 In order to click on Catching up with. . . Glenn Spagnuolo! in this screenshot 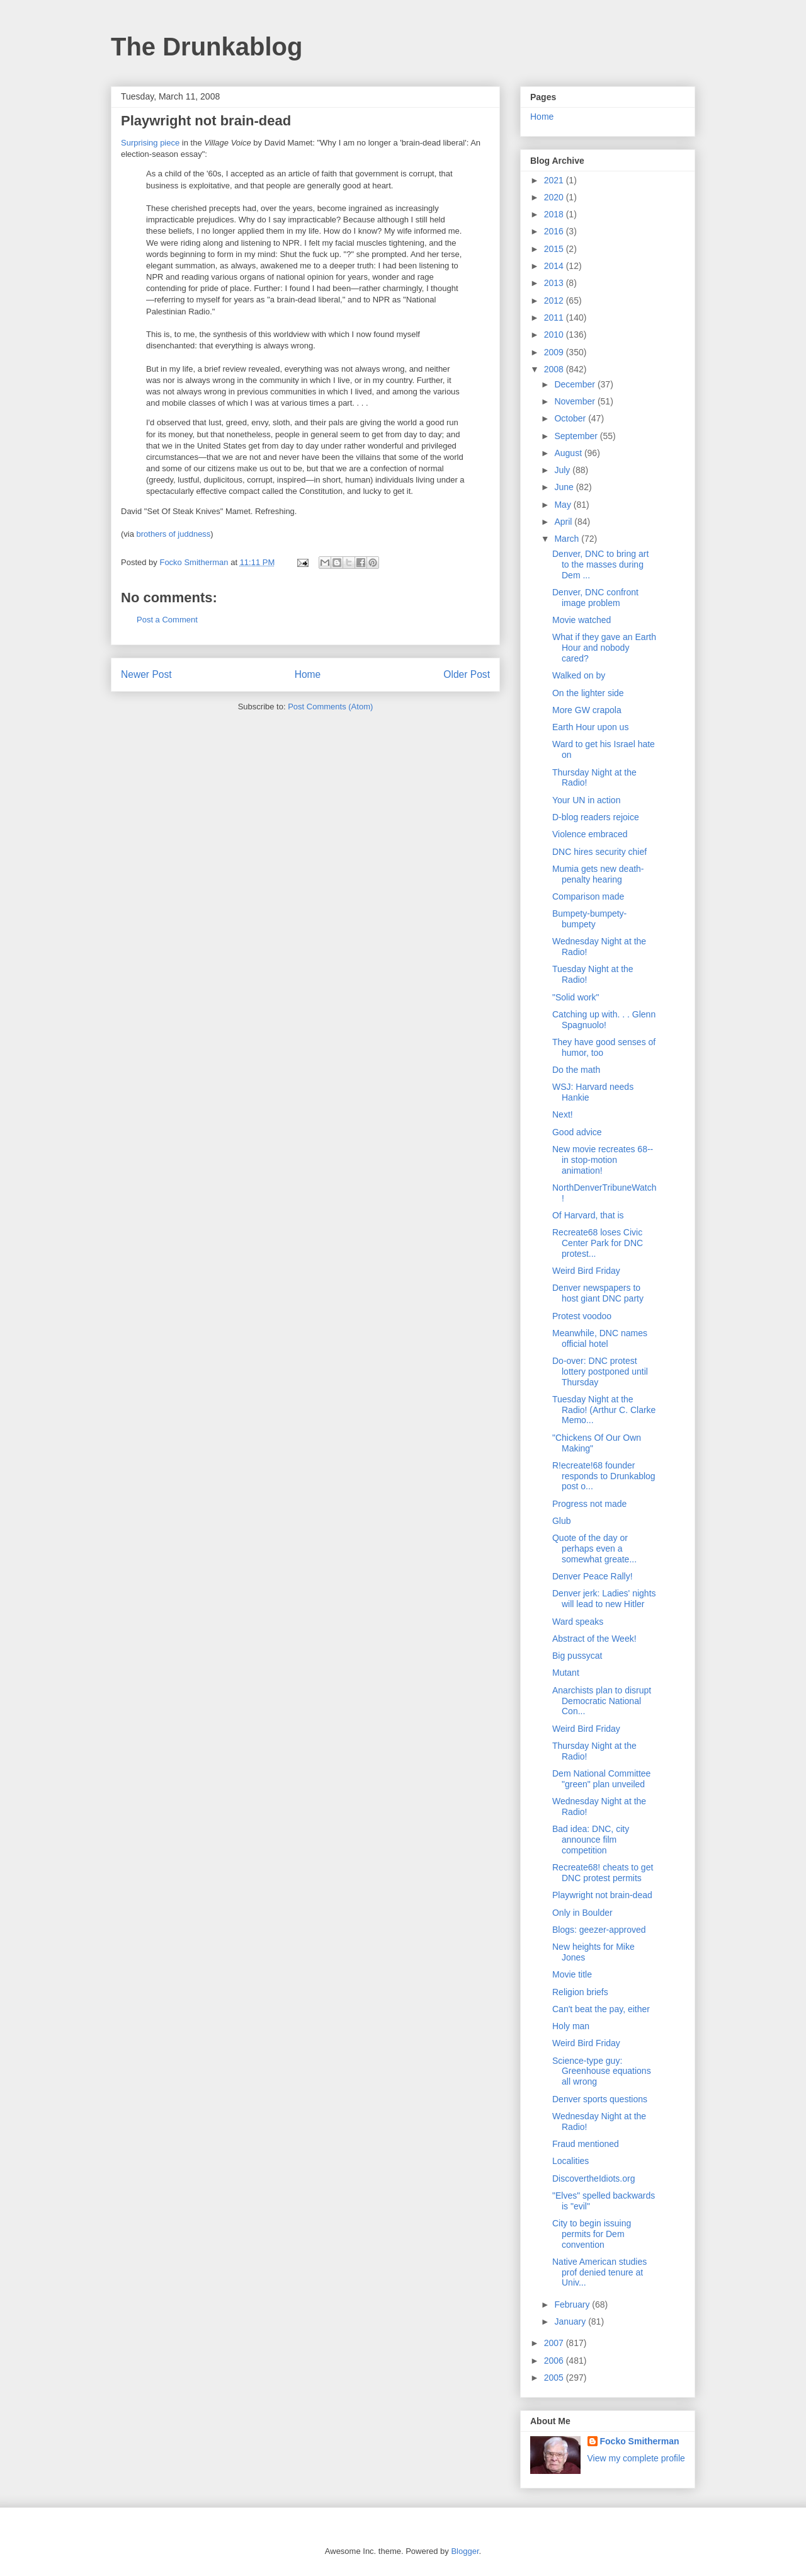, I will do `click(604, 1019)`.